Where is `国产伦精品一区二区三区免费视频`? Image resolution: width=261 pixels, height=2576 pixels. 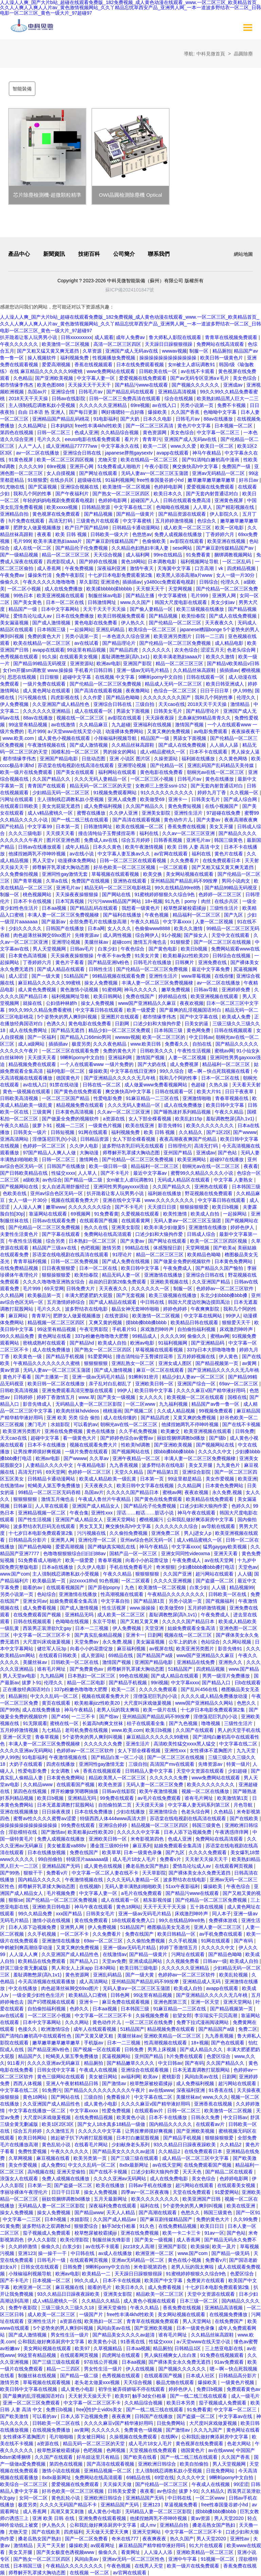 国产伦精品一区二区三区免费视频 is located at coordinates (175, 643).